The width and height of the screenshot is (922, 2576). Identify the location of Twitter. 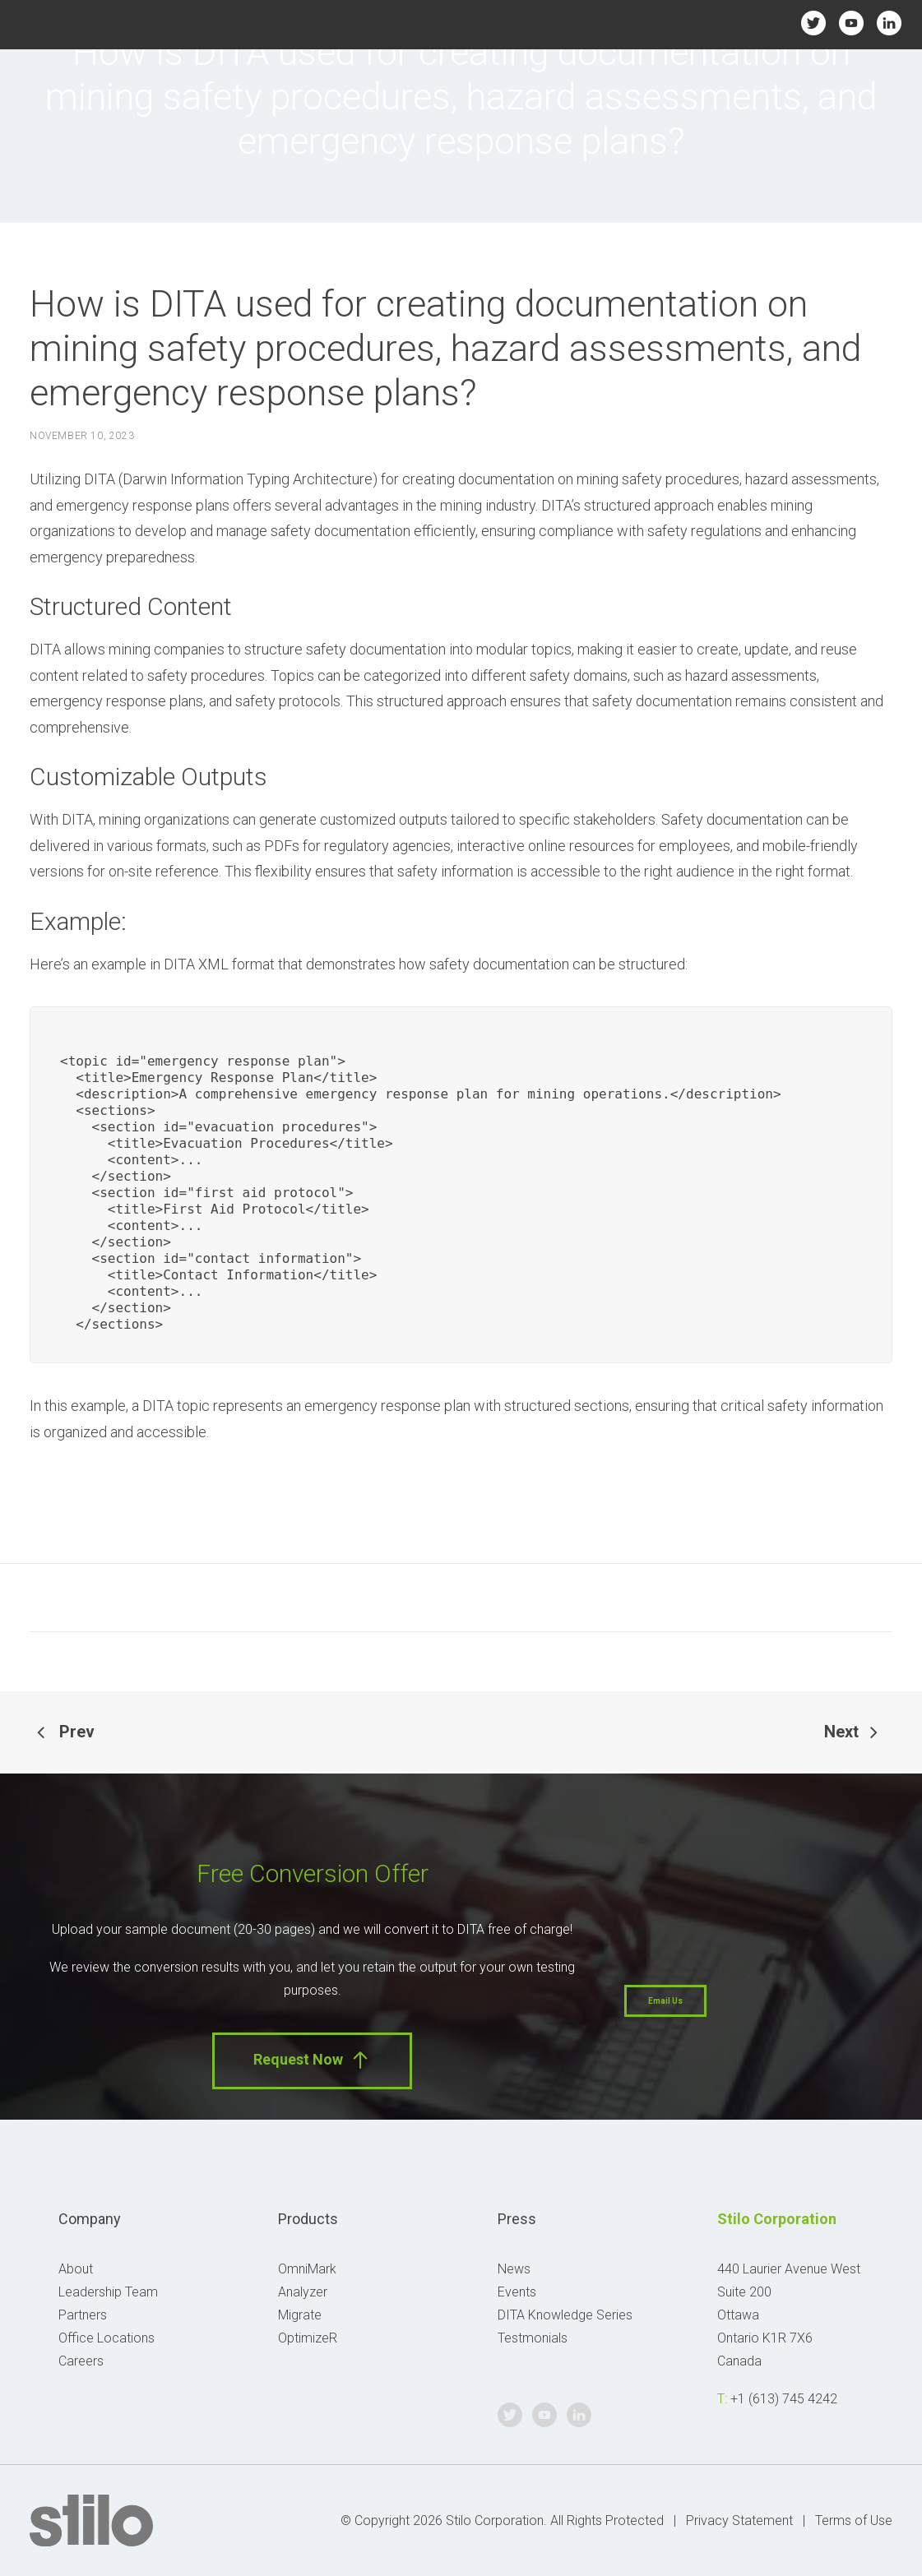
(813, 22).